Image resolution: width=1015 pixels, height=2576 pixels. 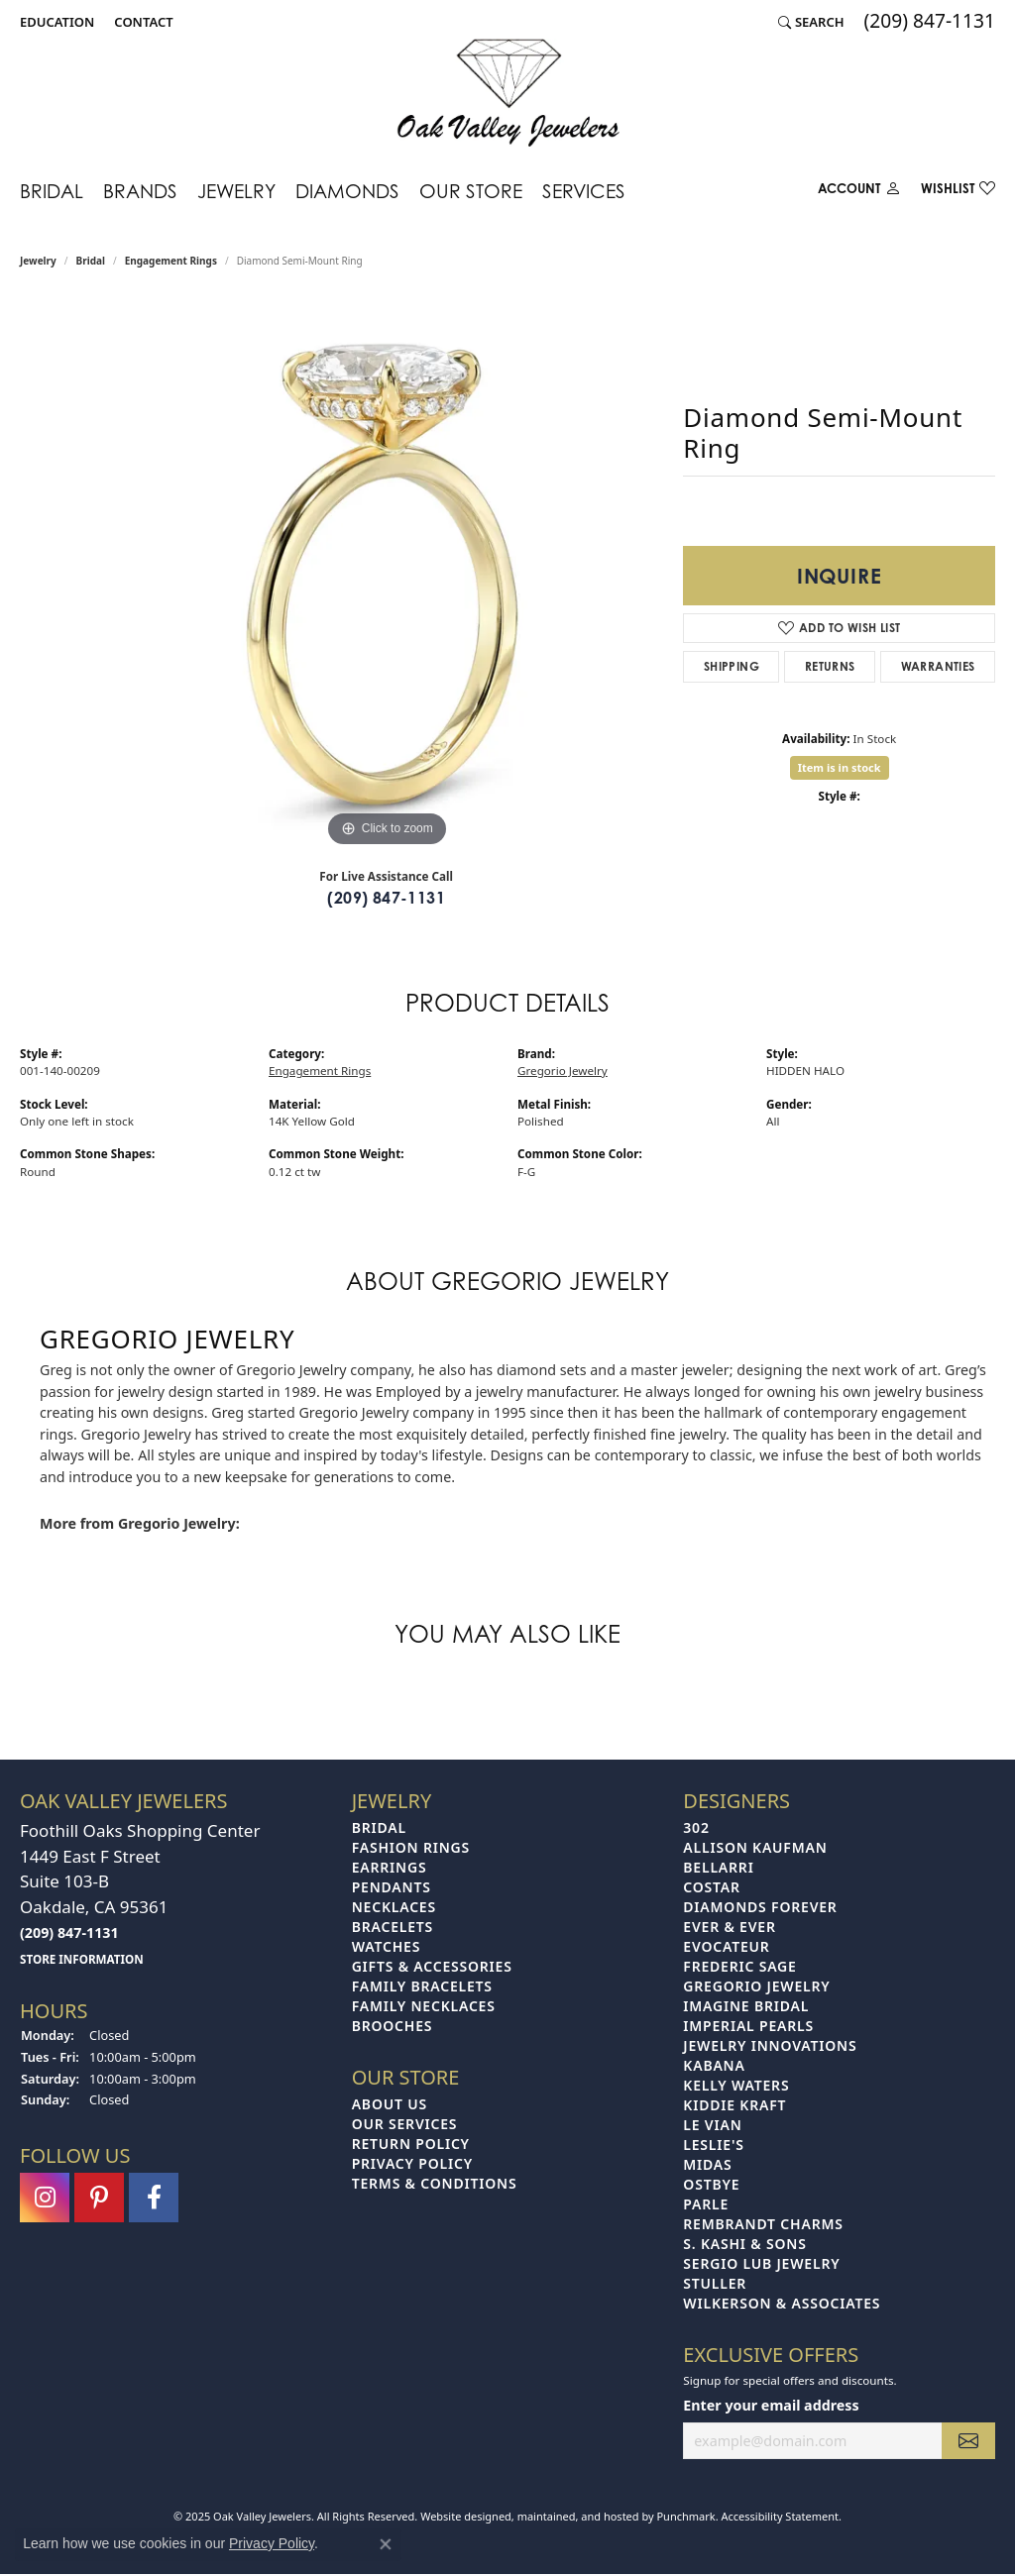 I want to click on Imperial Pearls [menuitem], so click(x=748, y=2025).